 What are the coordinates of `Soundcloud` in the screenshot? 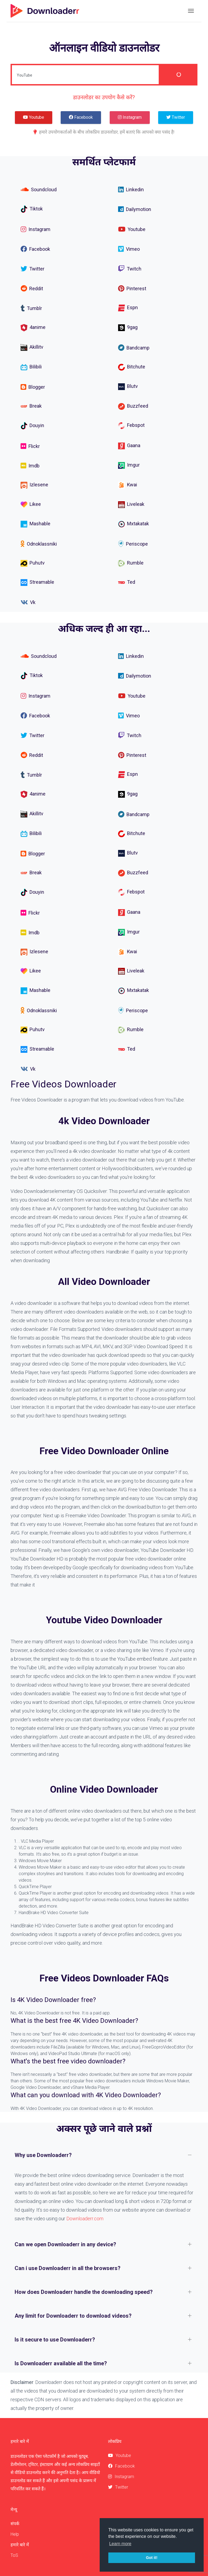 It's located at (39, 189).